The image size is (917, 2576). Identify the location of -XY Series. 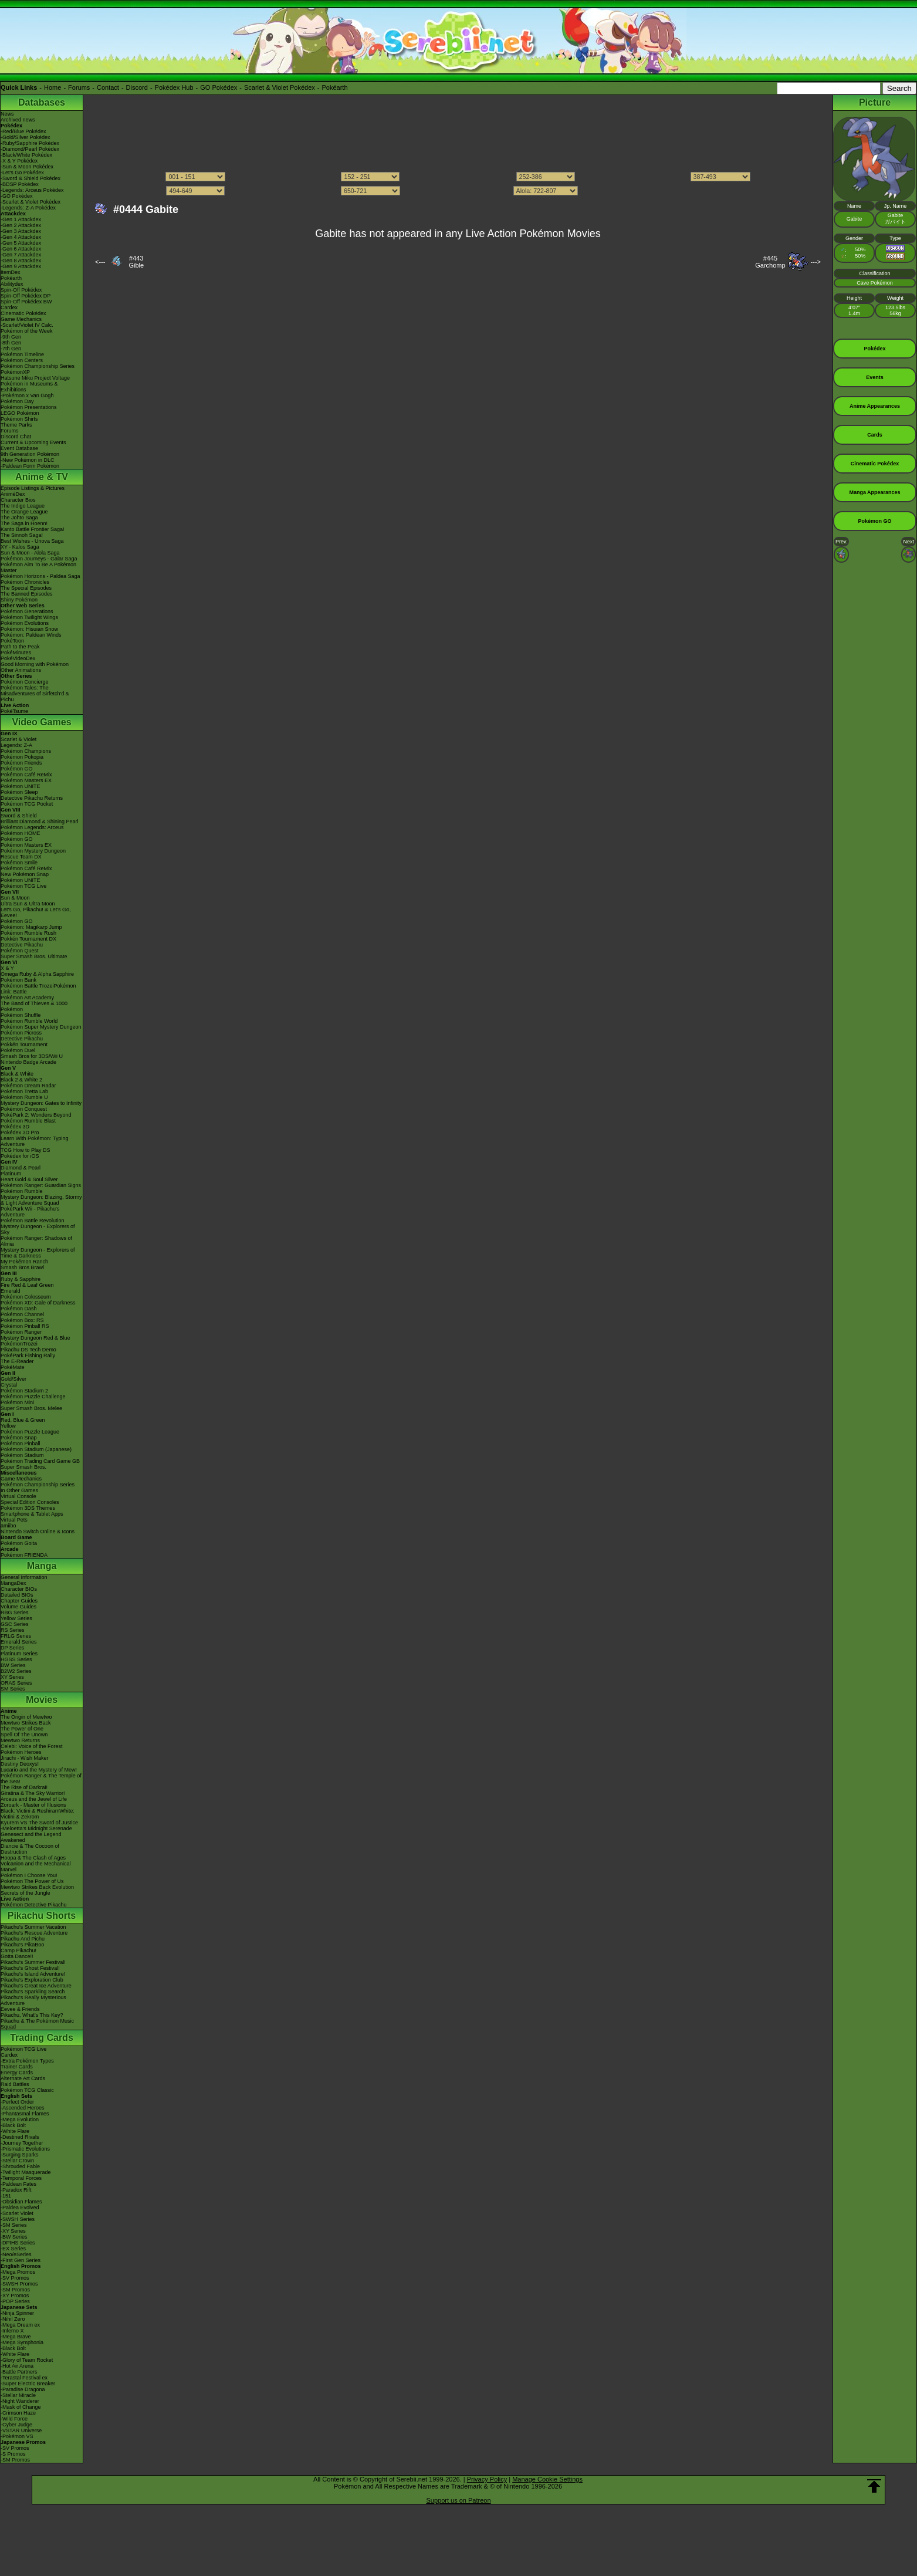
(13, 2231).